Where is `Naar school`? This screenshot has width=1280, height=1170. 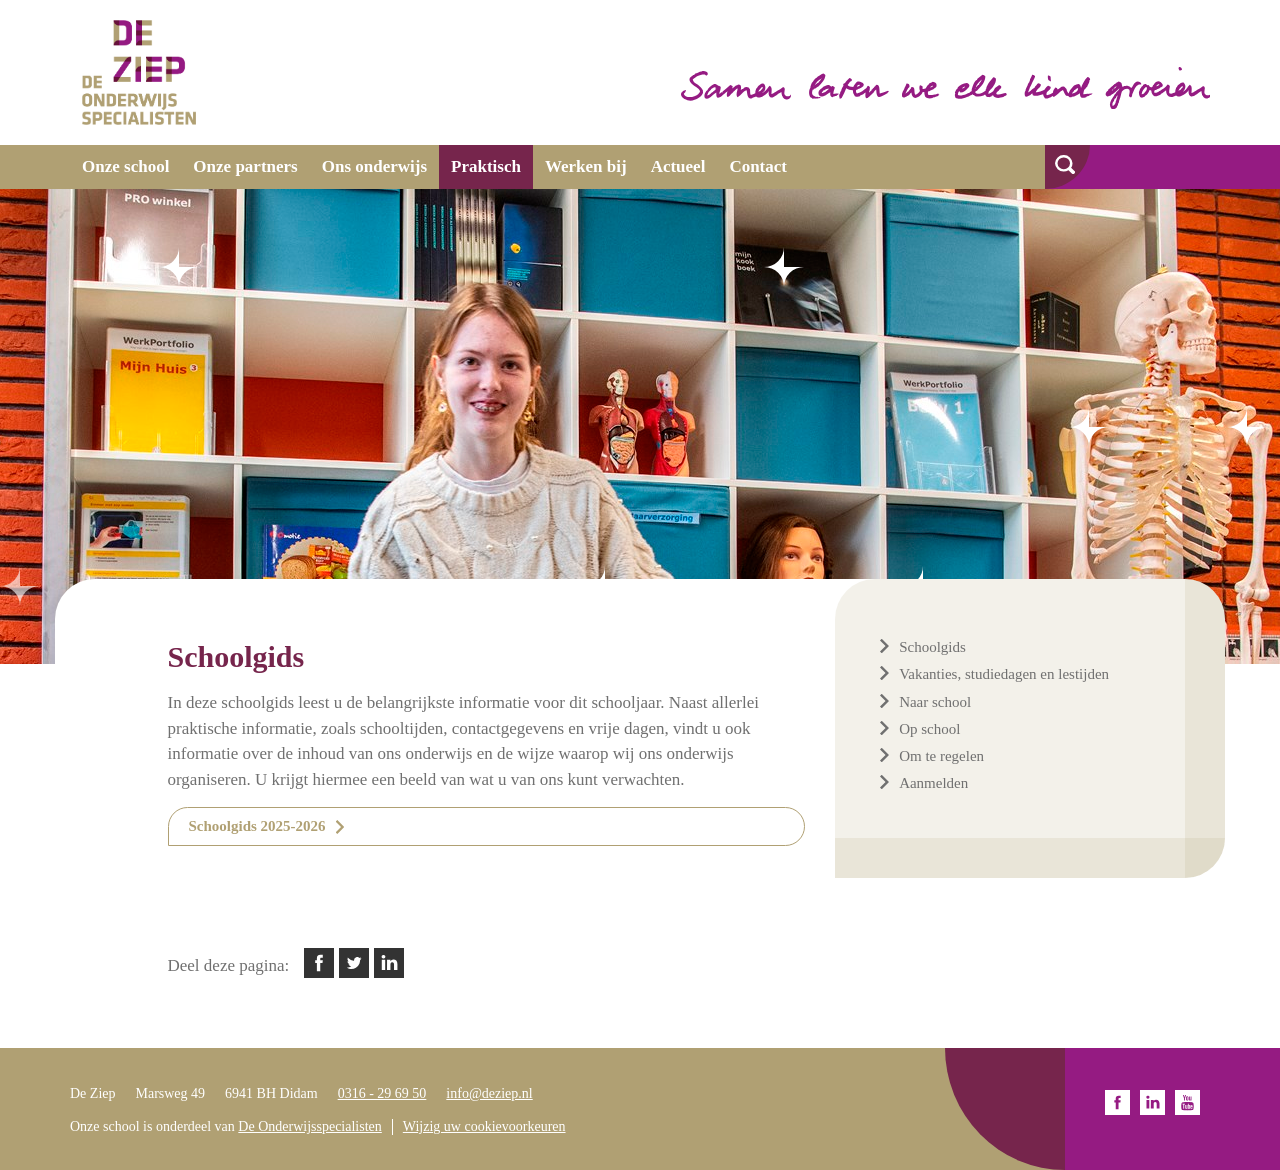 Naar school is located at coordinates (935, 702).